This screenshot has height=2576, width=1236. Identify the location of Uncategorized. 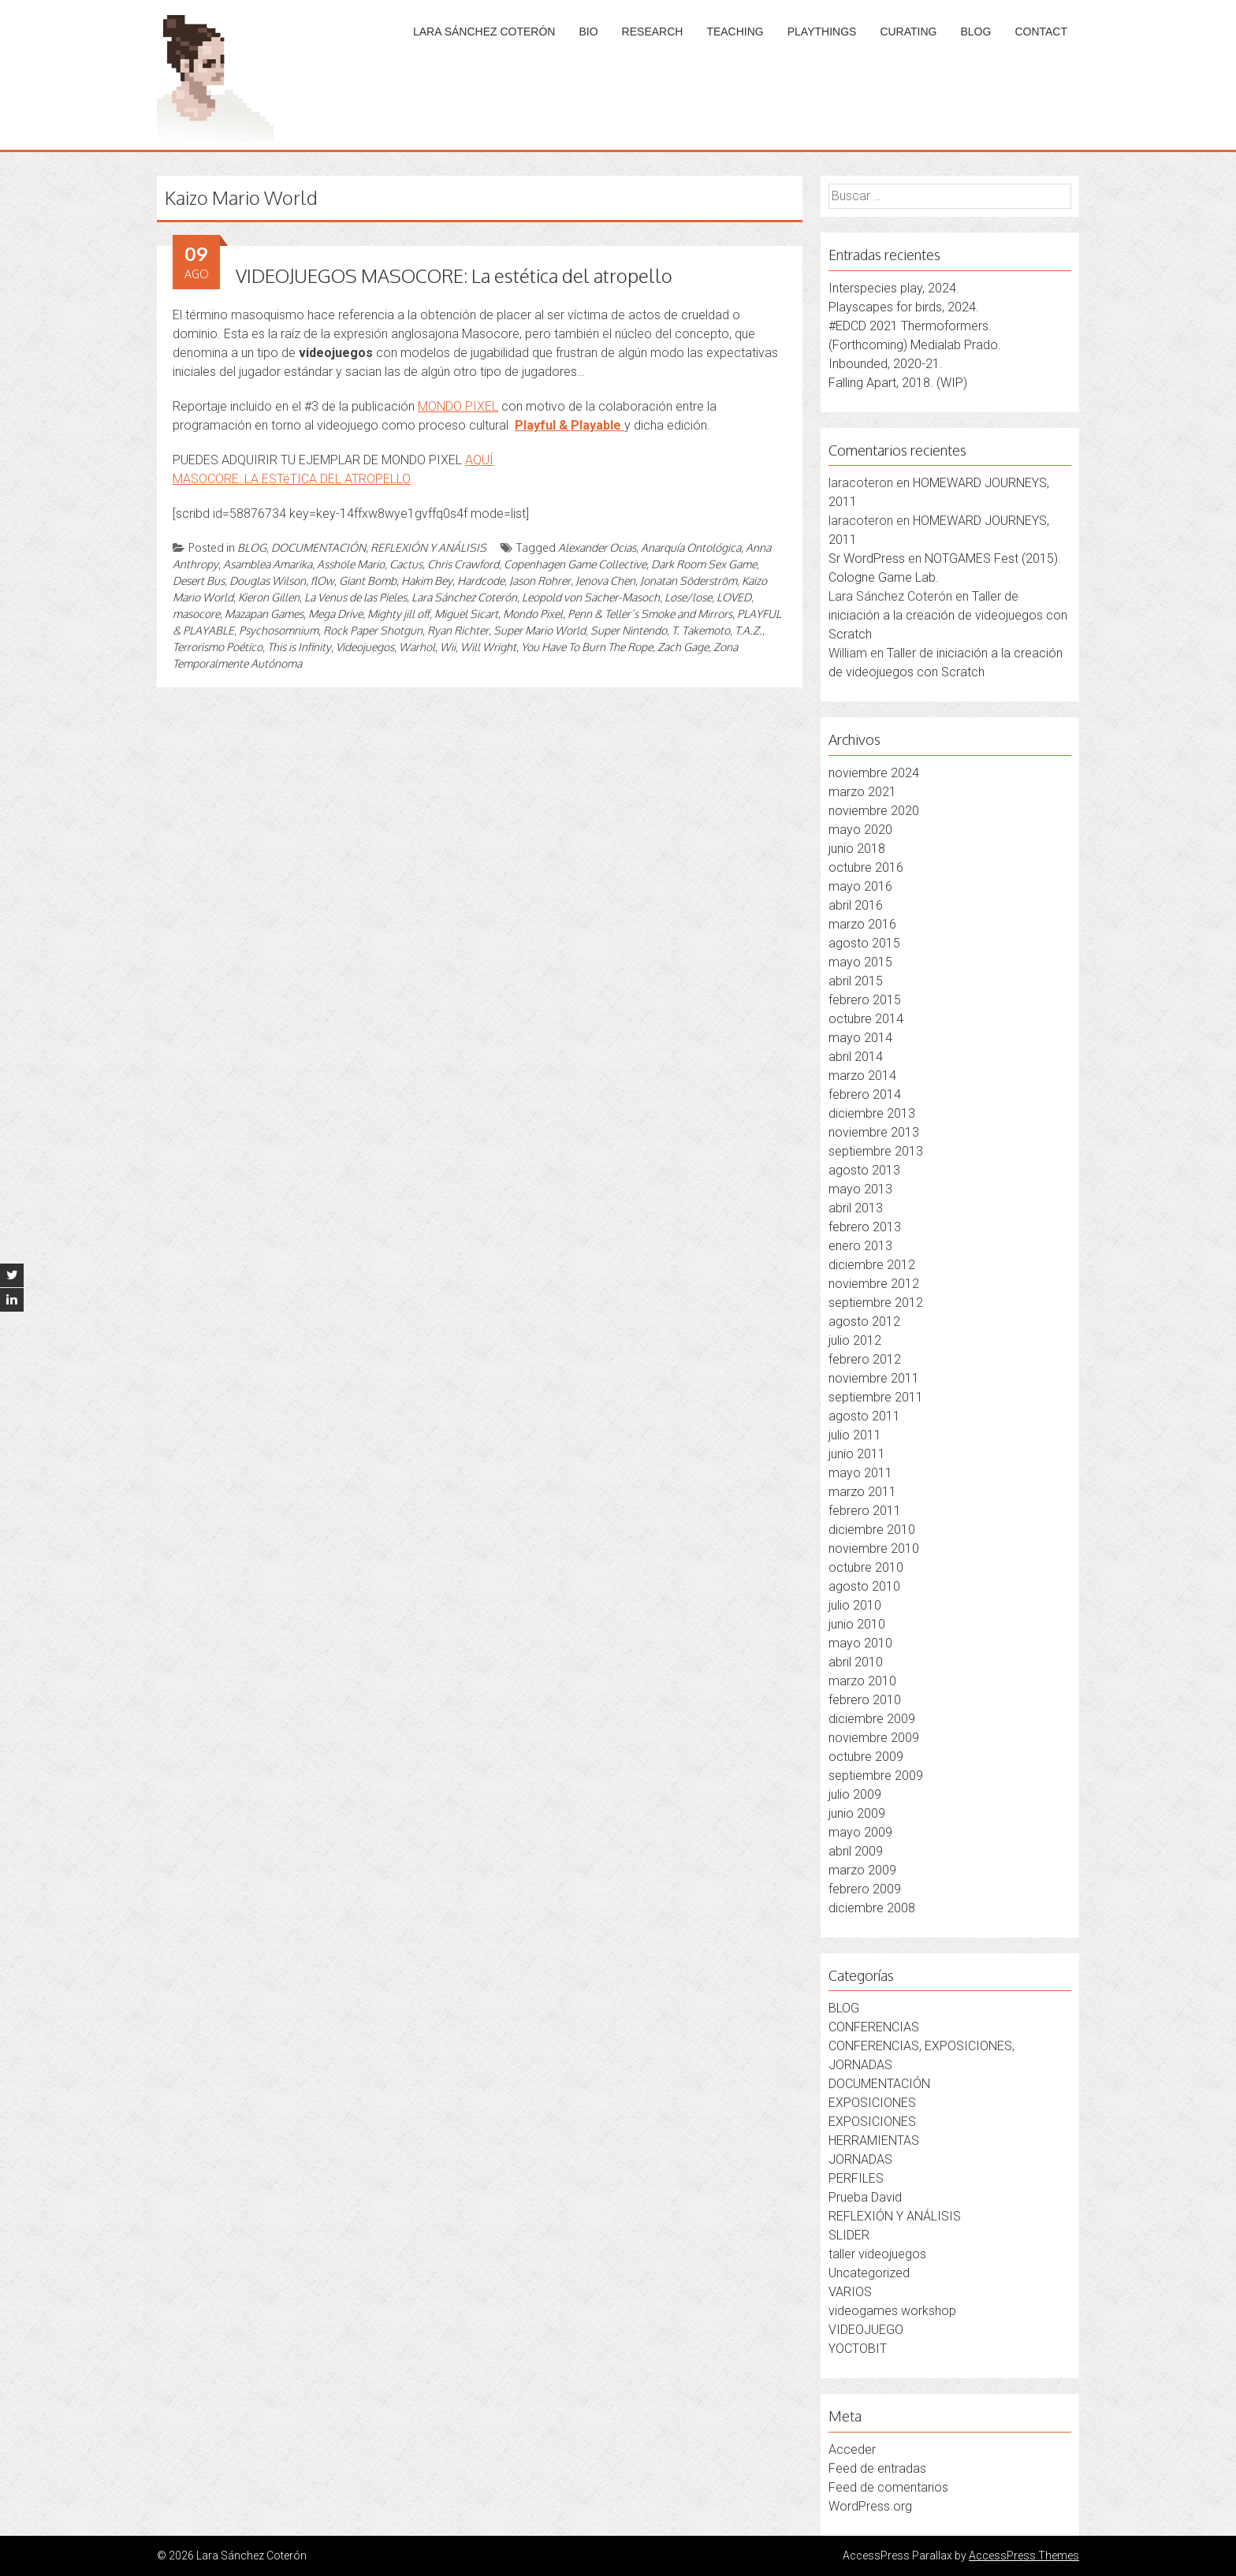
(869, 2272).